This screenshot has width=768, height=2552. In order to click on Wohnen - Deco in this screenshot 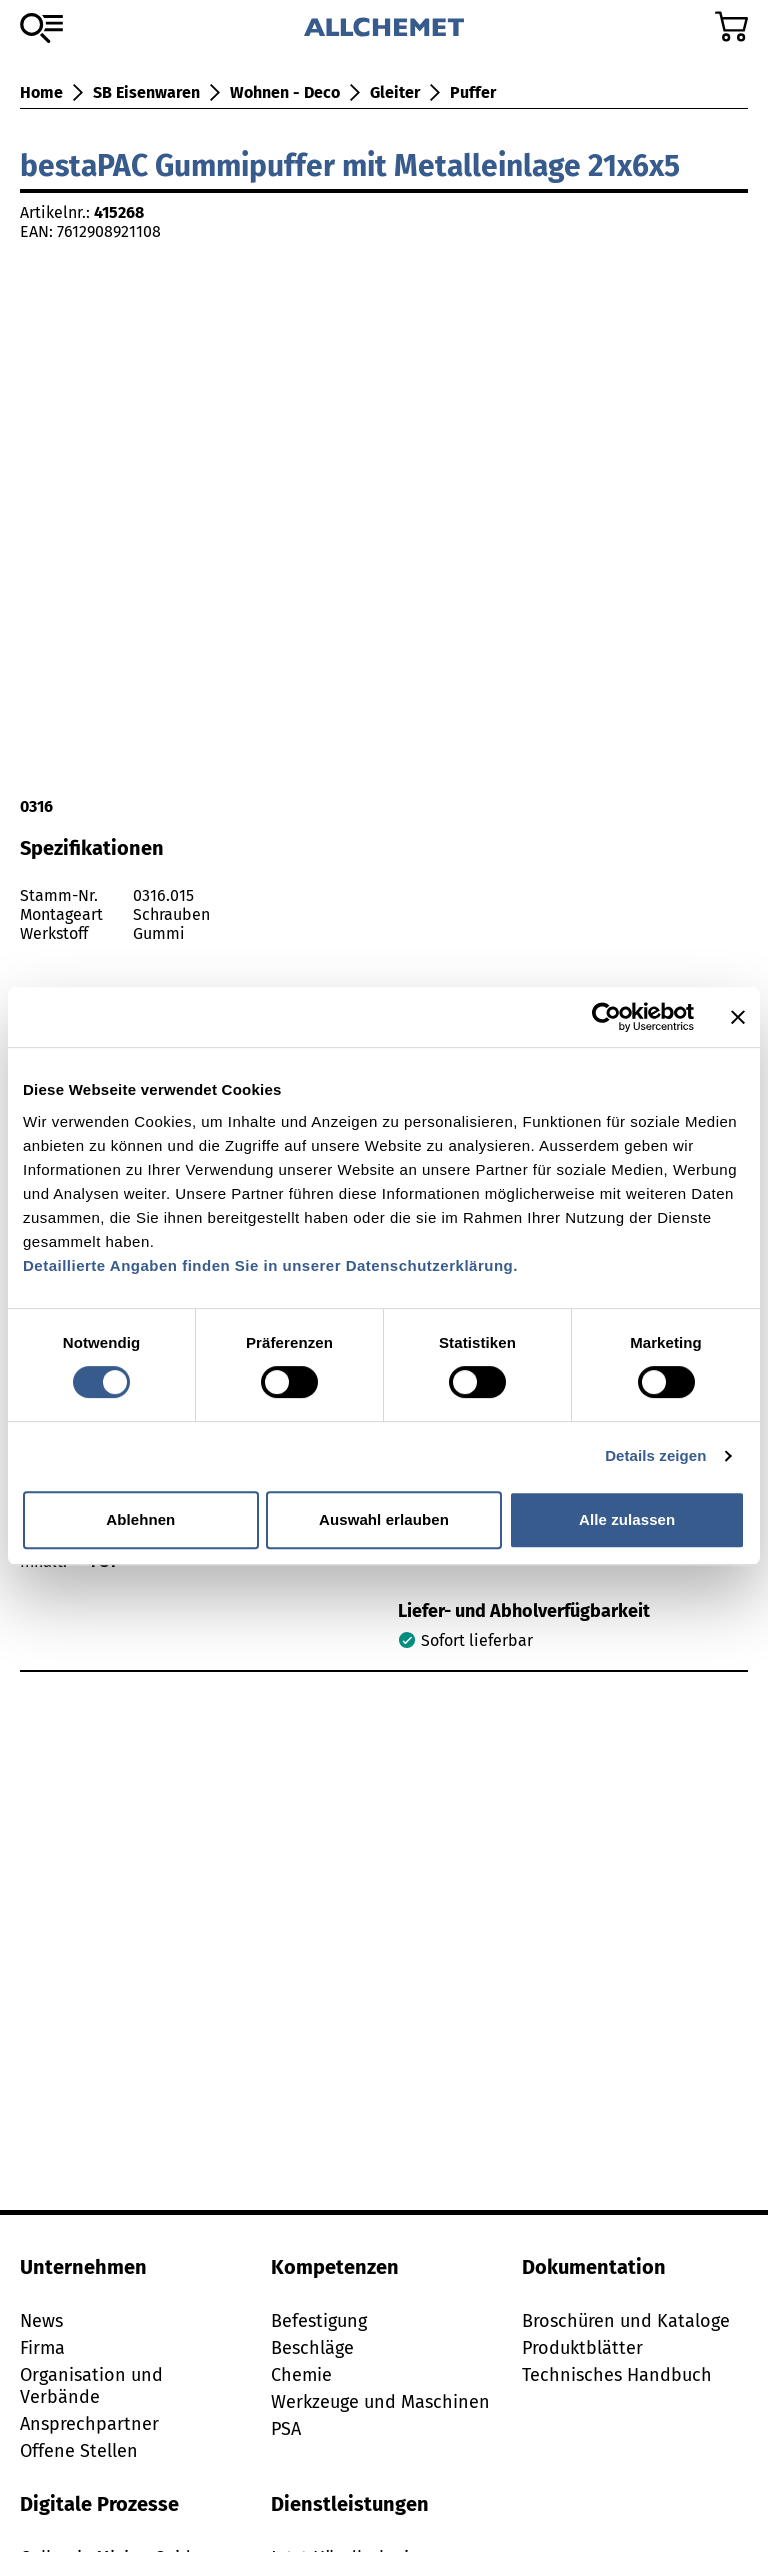, I will do `click(285, 92)`.